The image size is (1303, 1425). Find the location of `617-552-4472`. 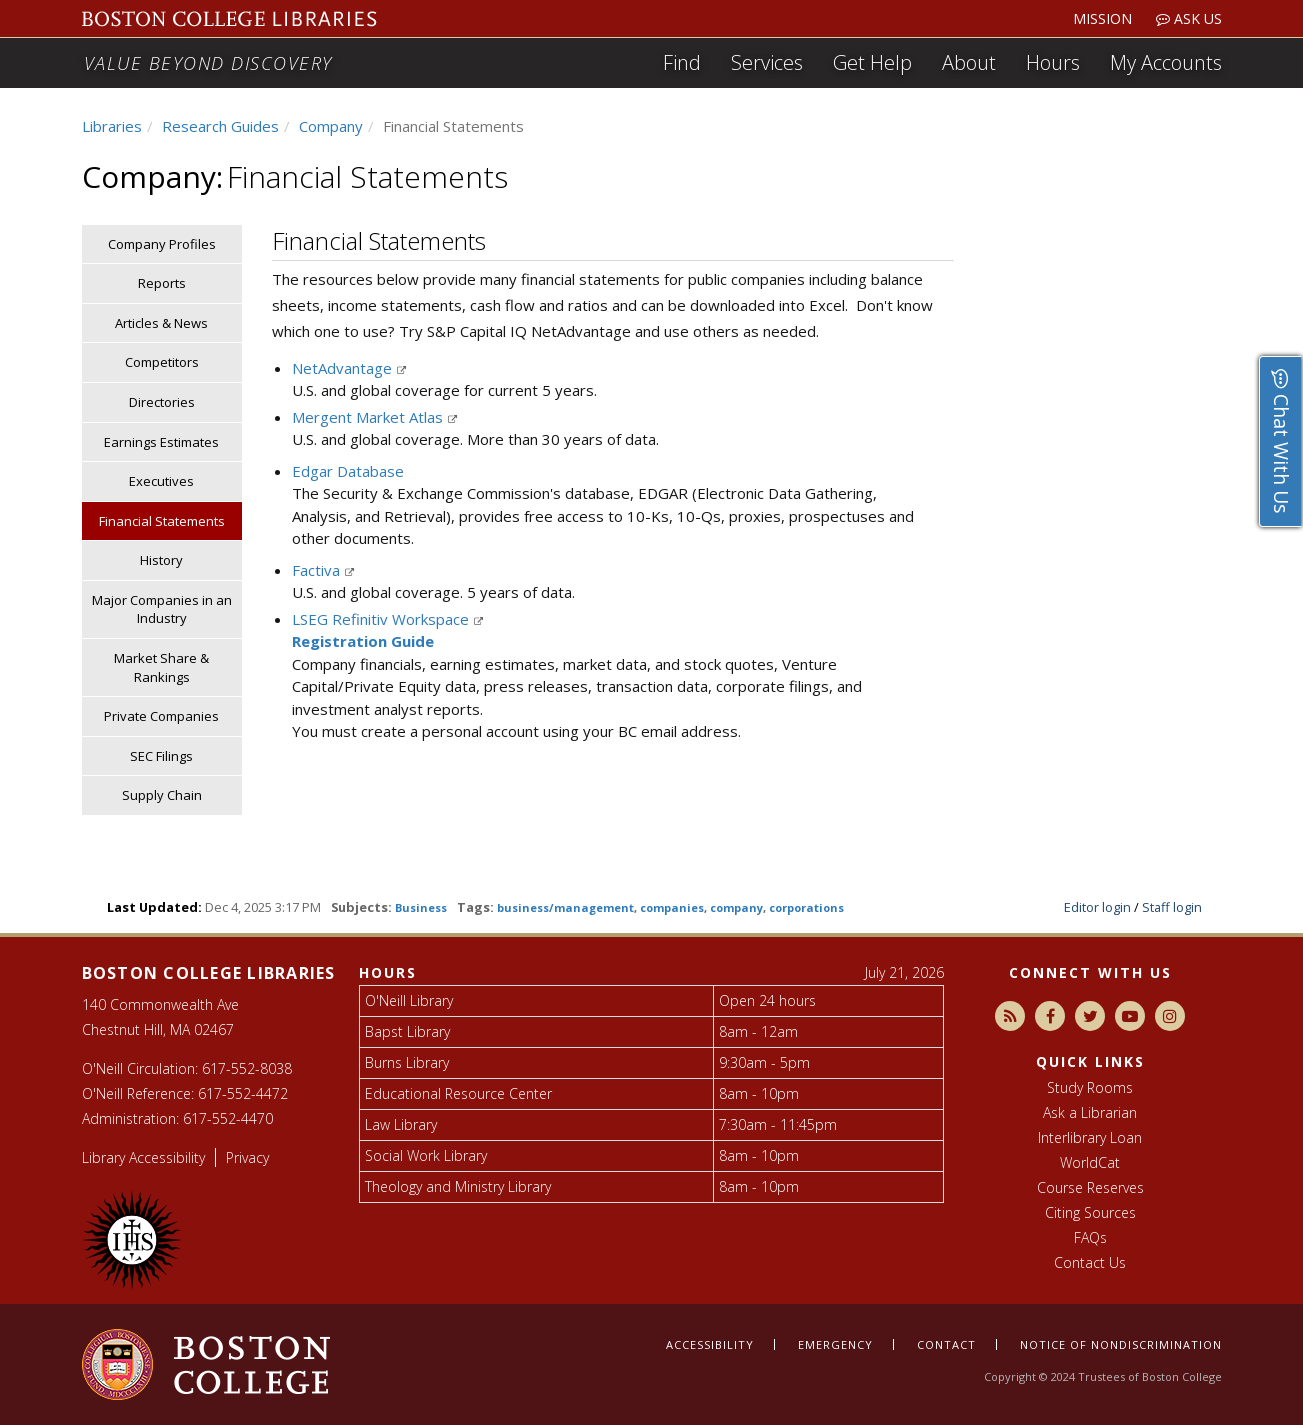

617-552-4472 is located at coordinates (243, 1093).